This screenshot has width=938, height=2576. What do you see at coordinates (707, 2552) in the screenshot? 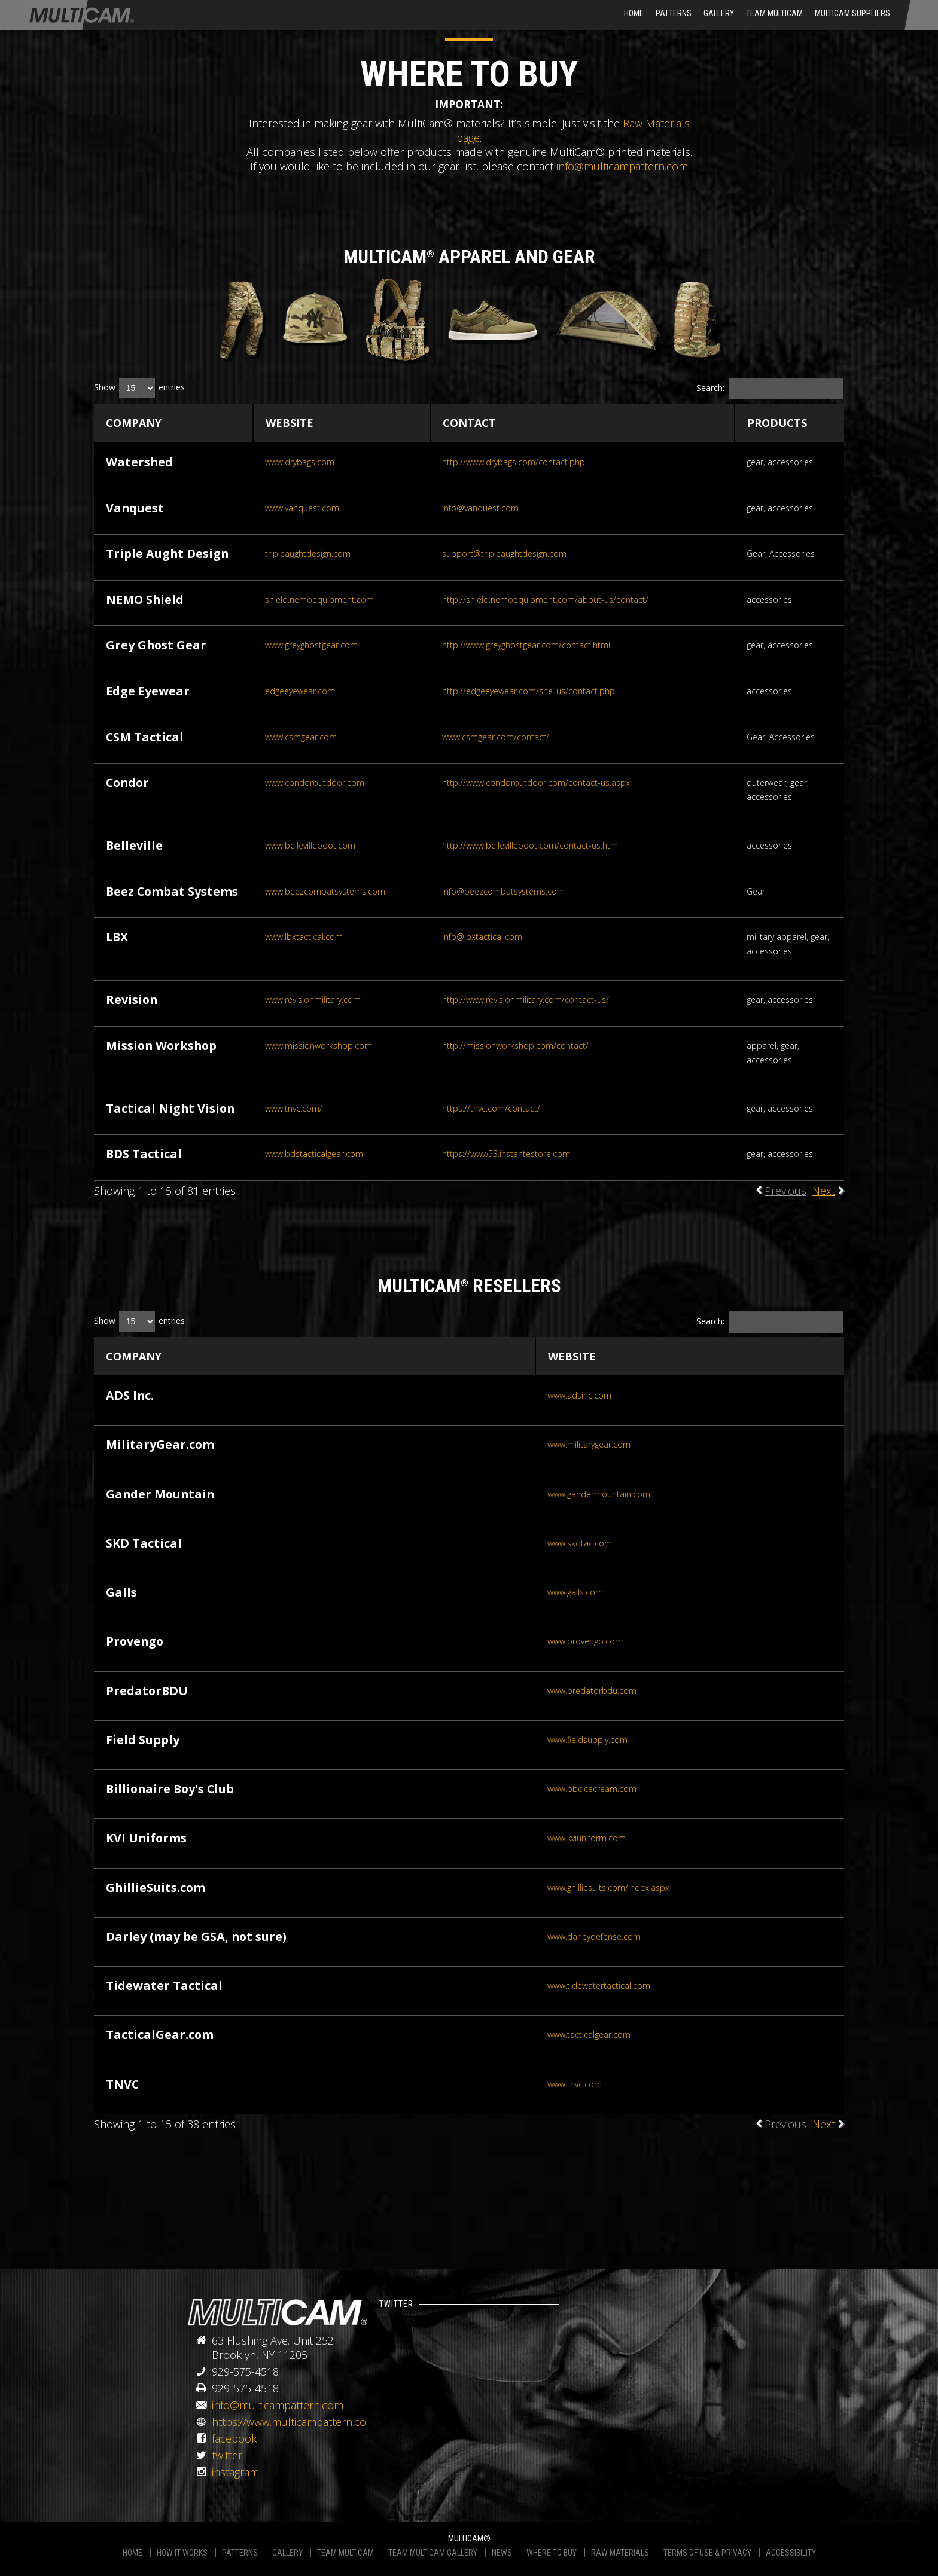
I see `TERMS OF USE & PRIVACY` at bounding box center [707, 2552].